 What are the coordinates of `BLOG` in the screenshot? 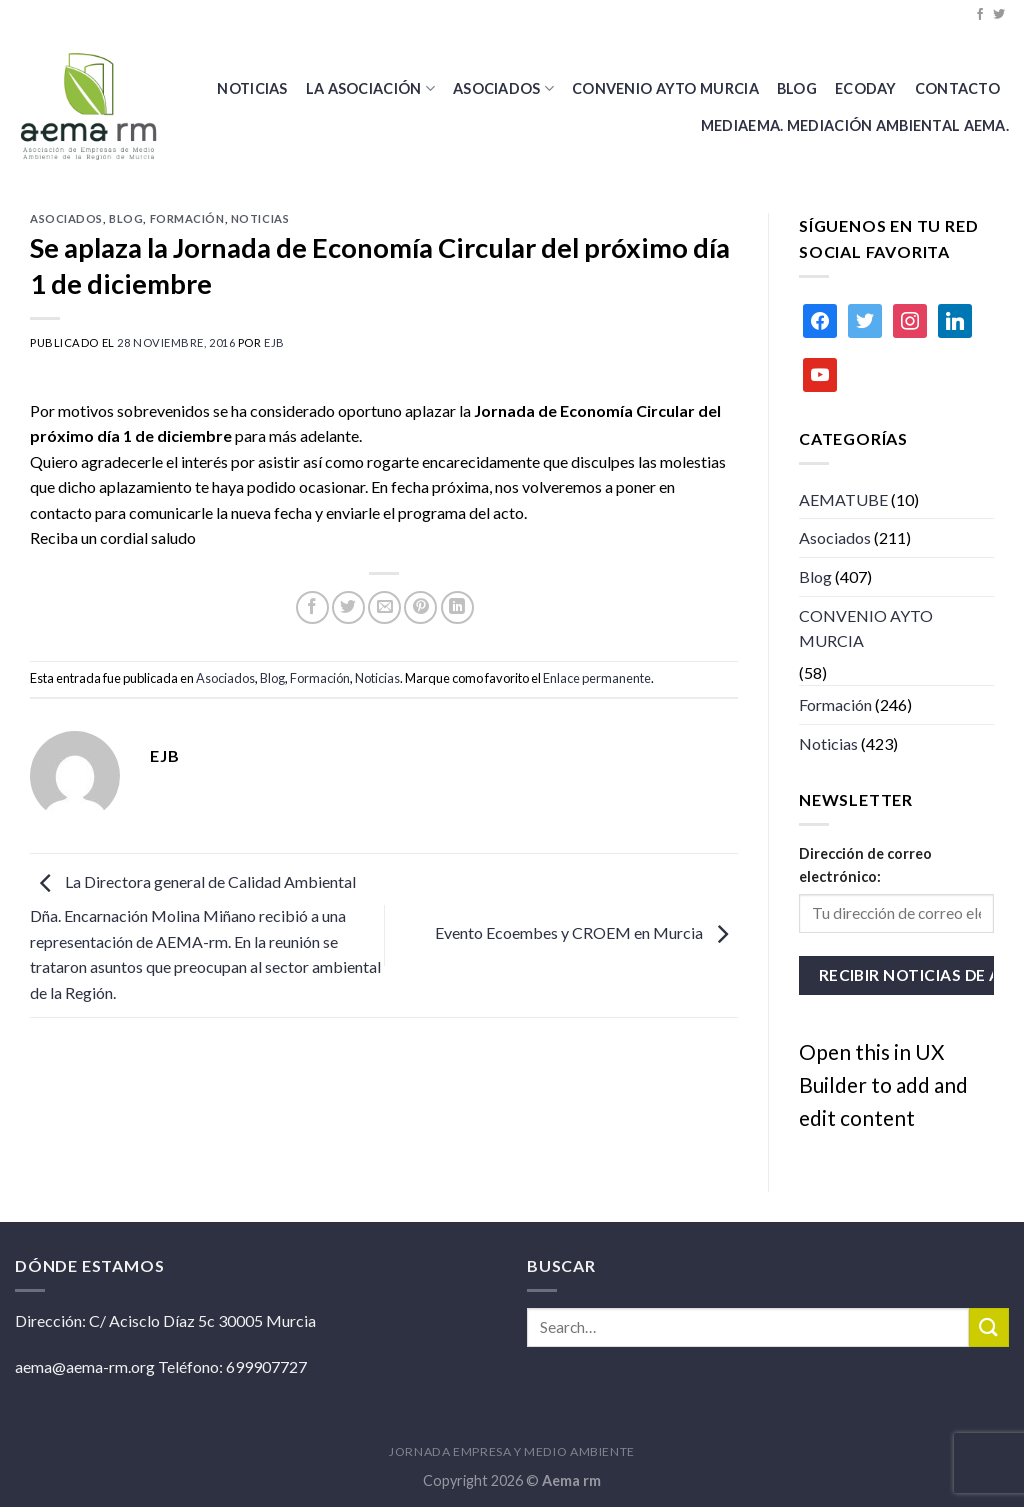 It's located at (797, 88).